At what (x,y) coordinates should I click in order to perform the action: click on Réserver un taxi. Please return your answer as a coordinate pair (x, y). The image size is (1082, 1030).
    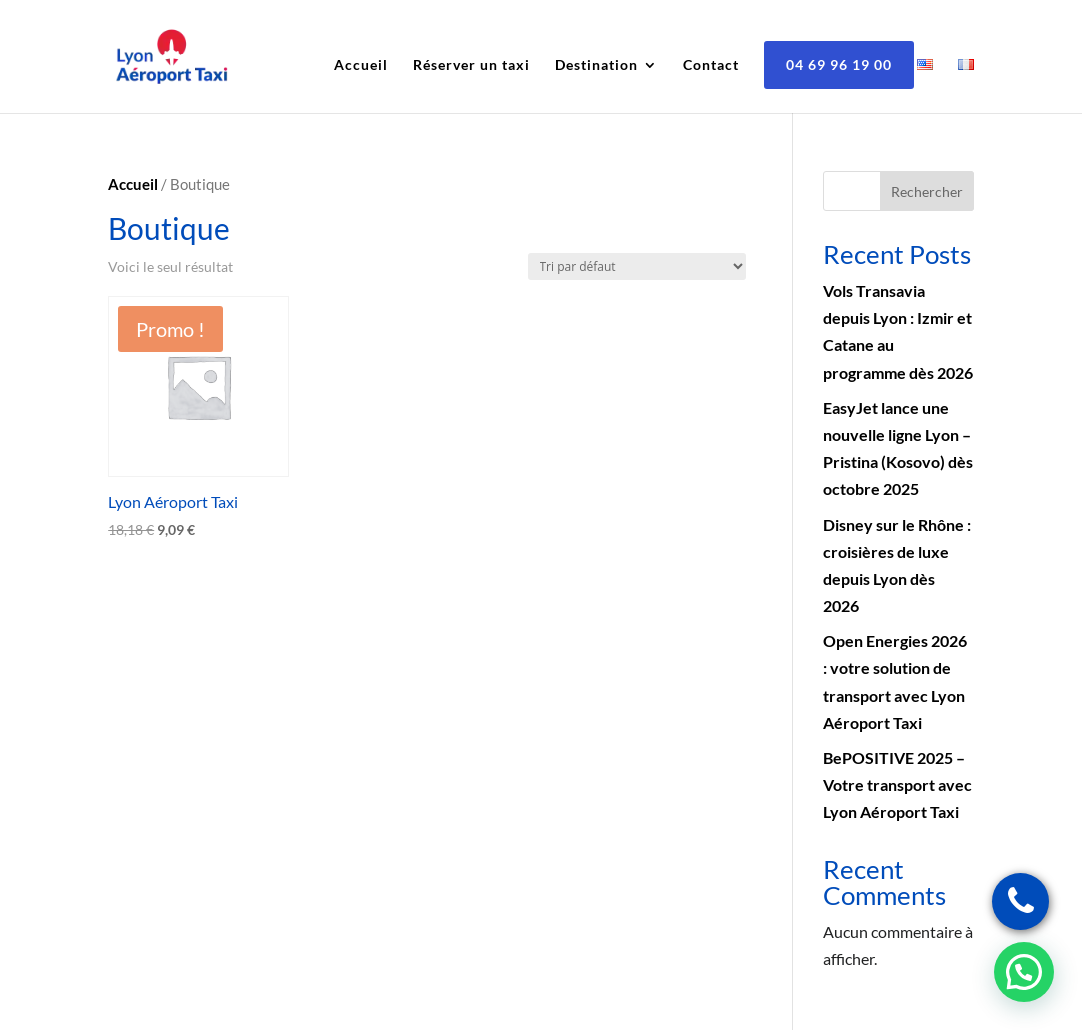
    Looking at the image, I should click on (471, 65).